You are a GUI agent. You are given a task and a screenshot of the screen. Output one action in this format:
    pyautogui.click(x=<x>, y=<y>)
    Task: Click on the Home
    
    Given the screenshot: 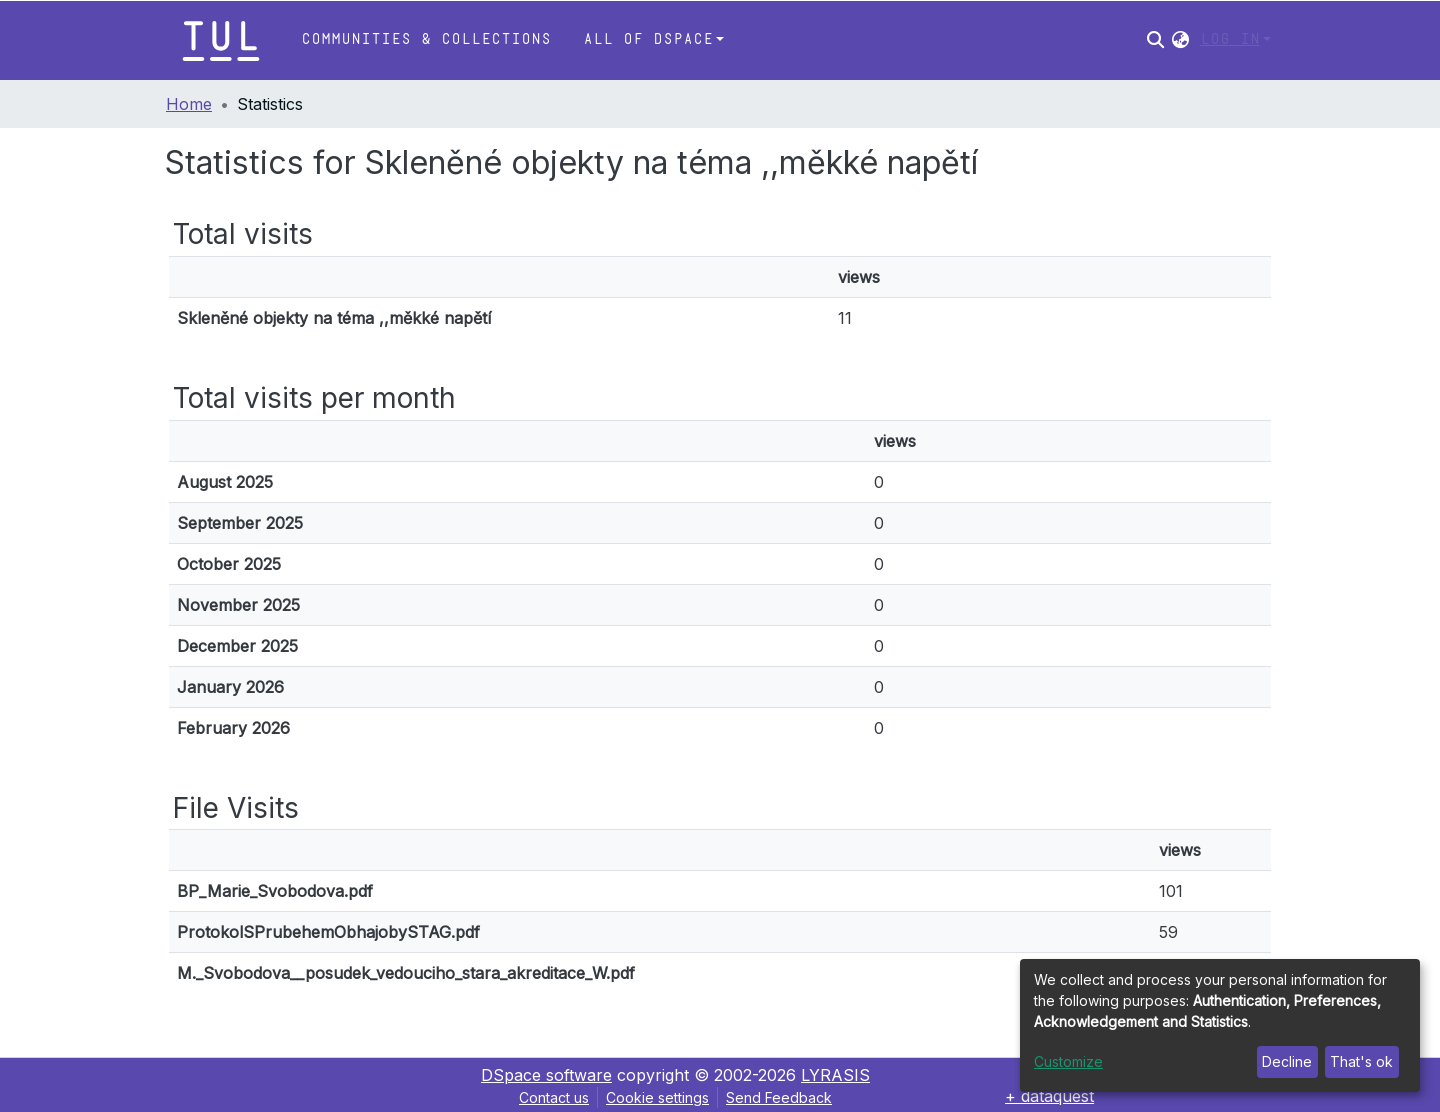 What is the action you would take?
    pyautogui.click(x=189, y=104)
    